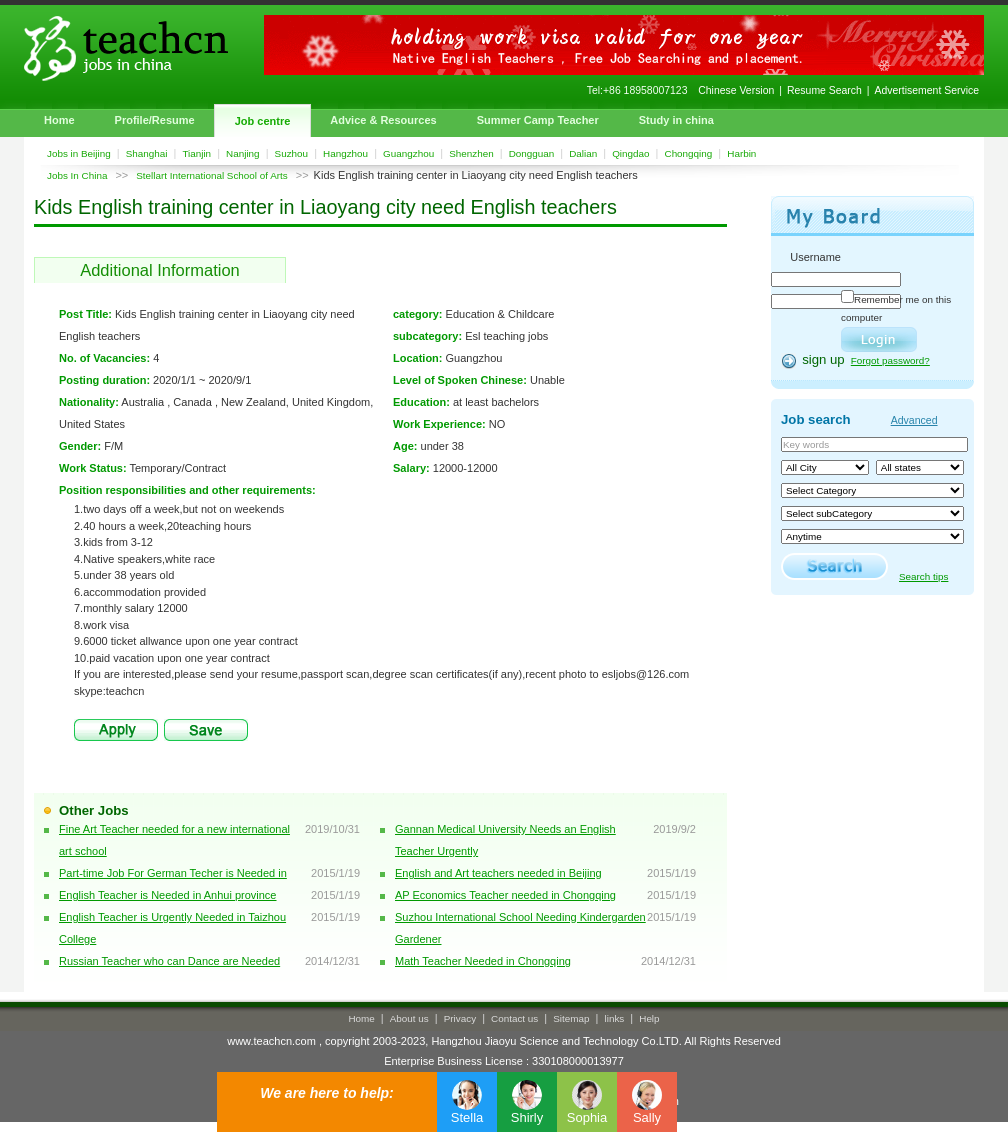 The image size is (1008, 1132). What do you see at coordinates (483, 961) in the screenshot?
I see `Math Teacher Needed in Chongqing` at bounding box center [483, 961].